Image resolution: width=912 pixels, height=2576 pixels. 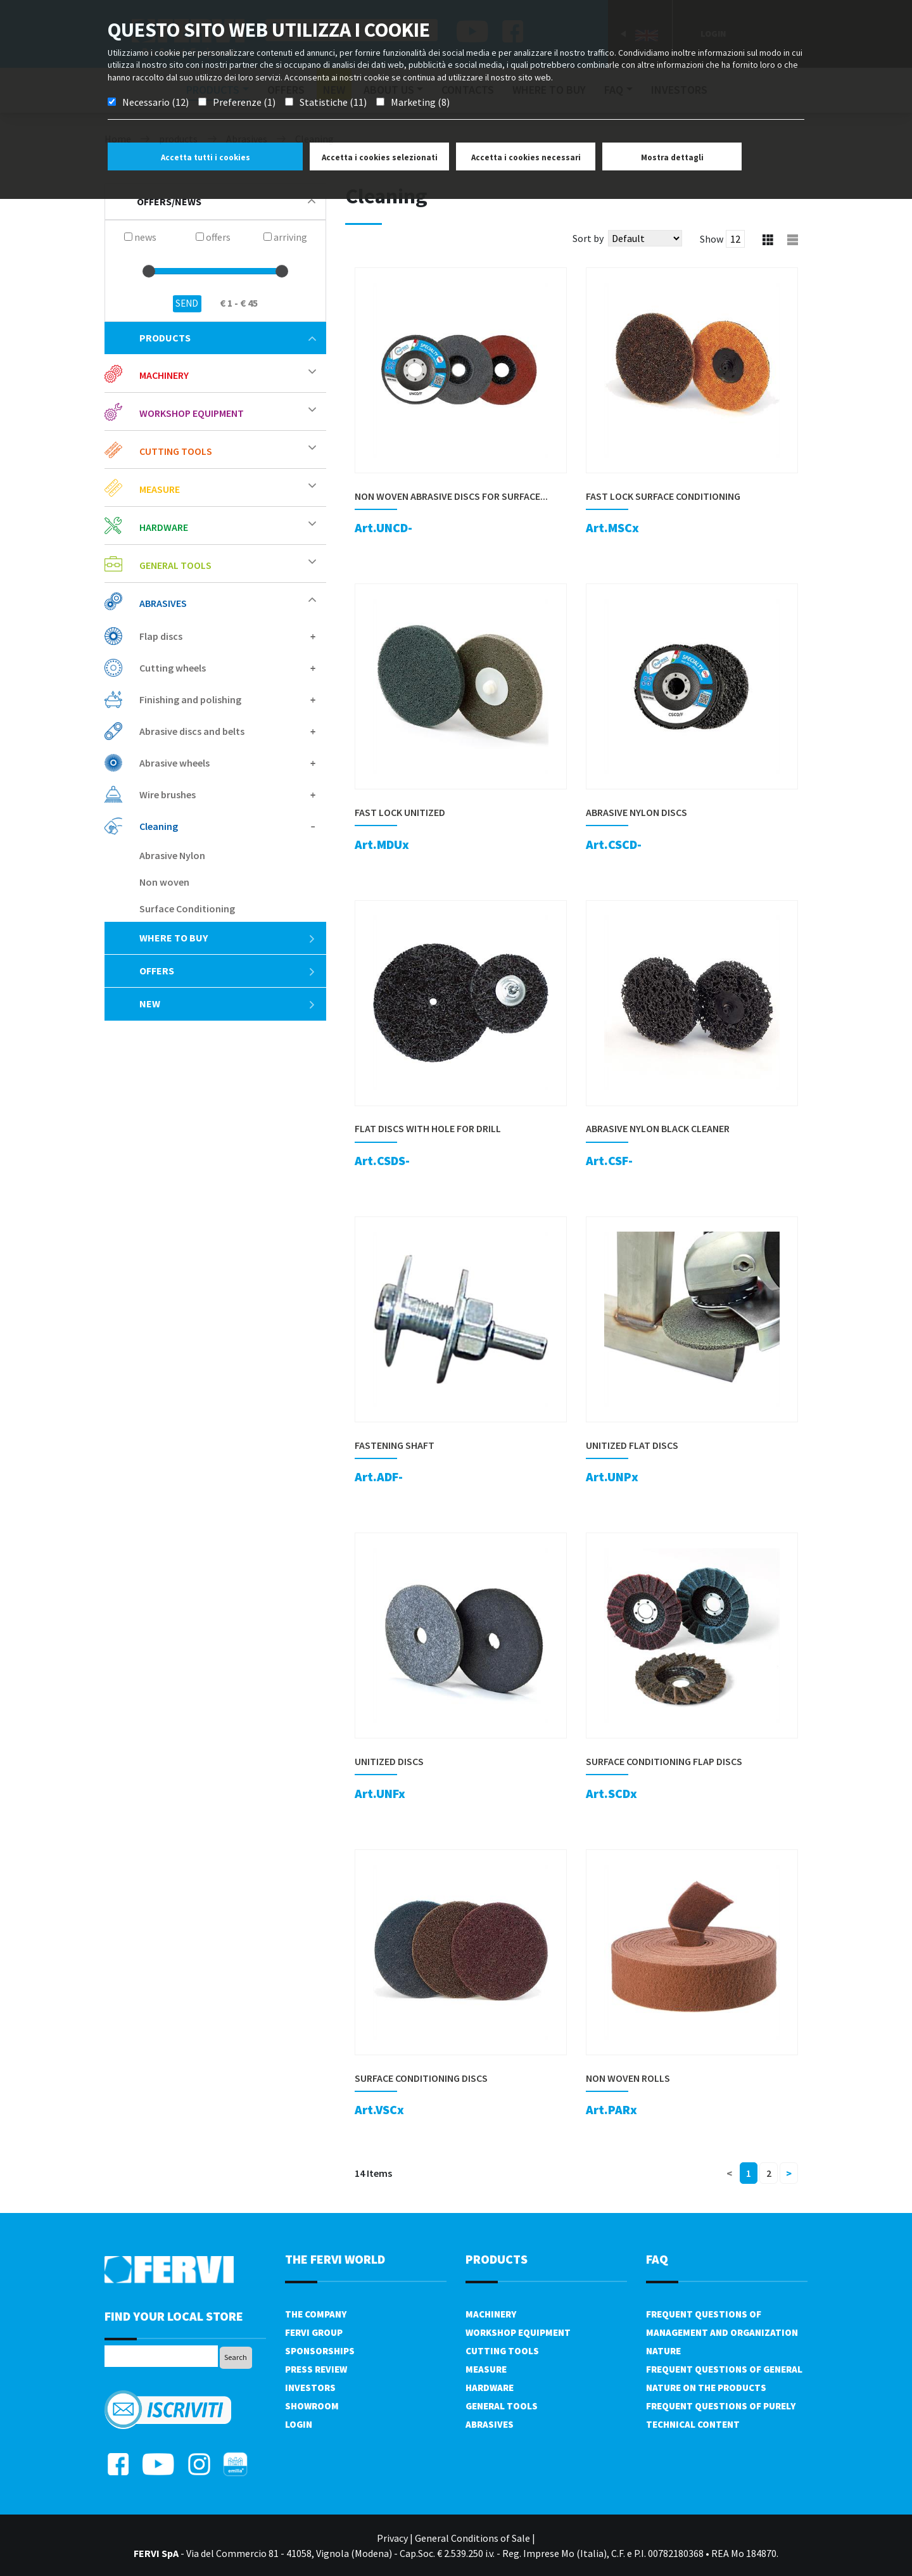 What do you see at coordinates (159, 489) in the screenshot?
I see `Measure` at bounding box center [159, 489].